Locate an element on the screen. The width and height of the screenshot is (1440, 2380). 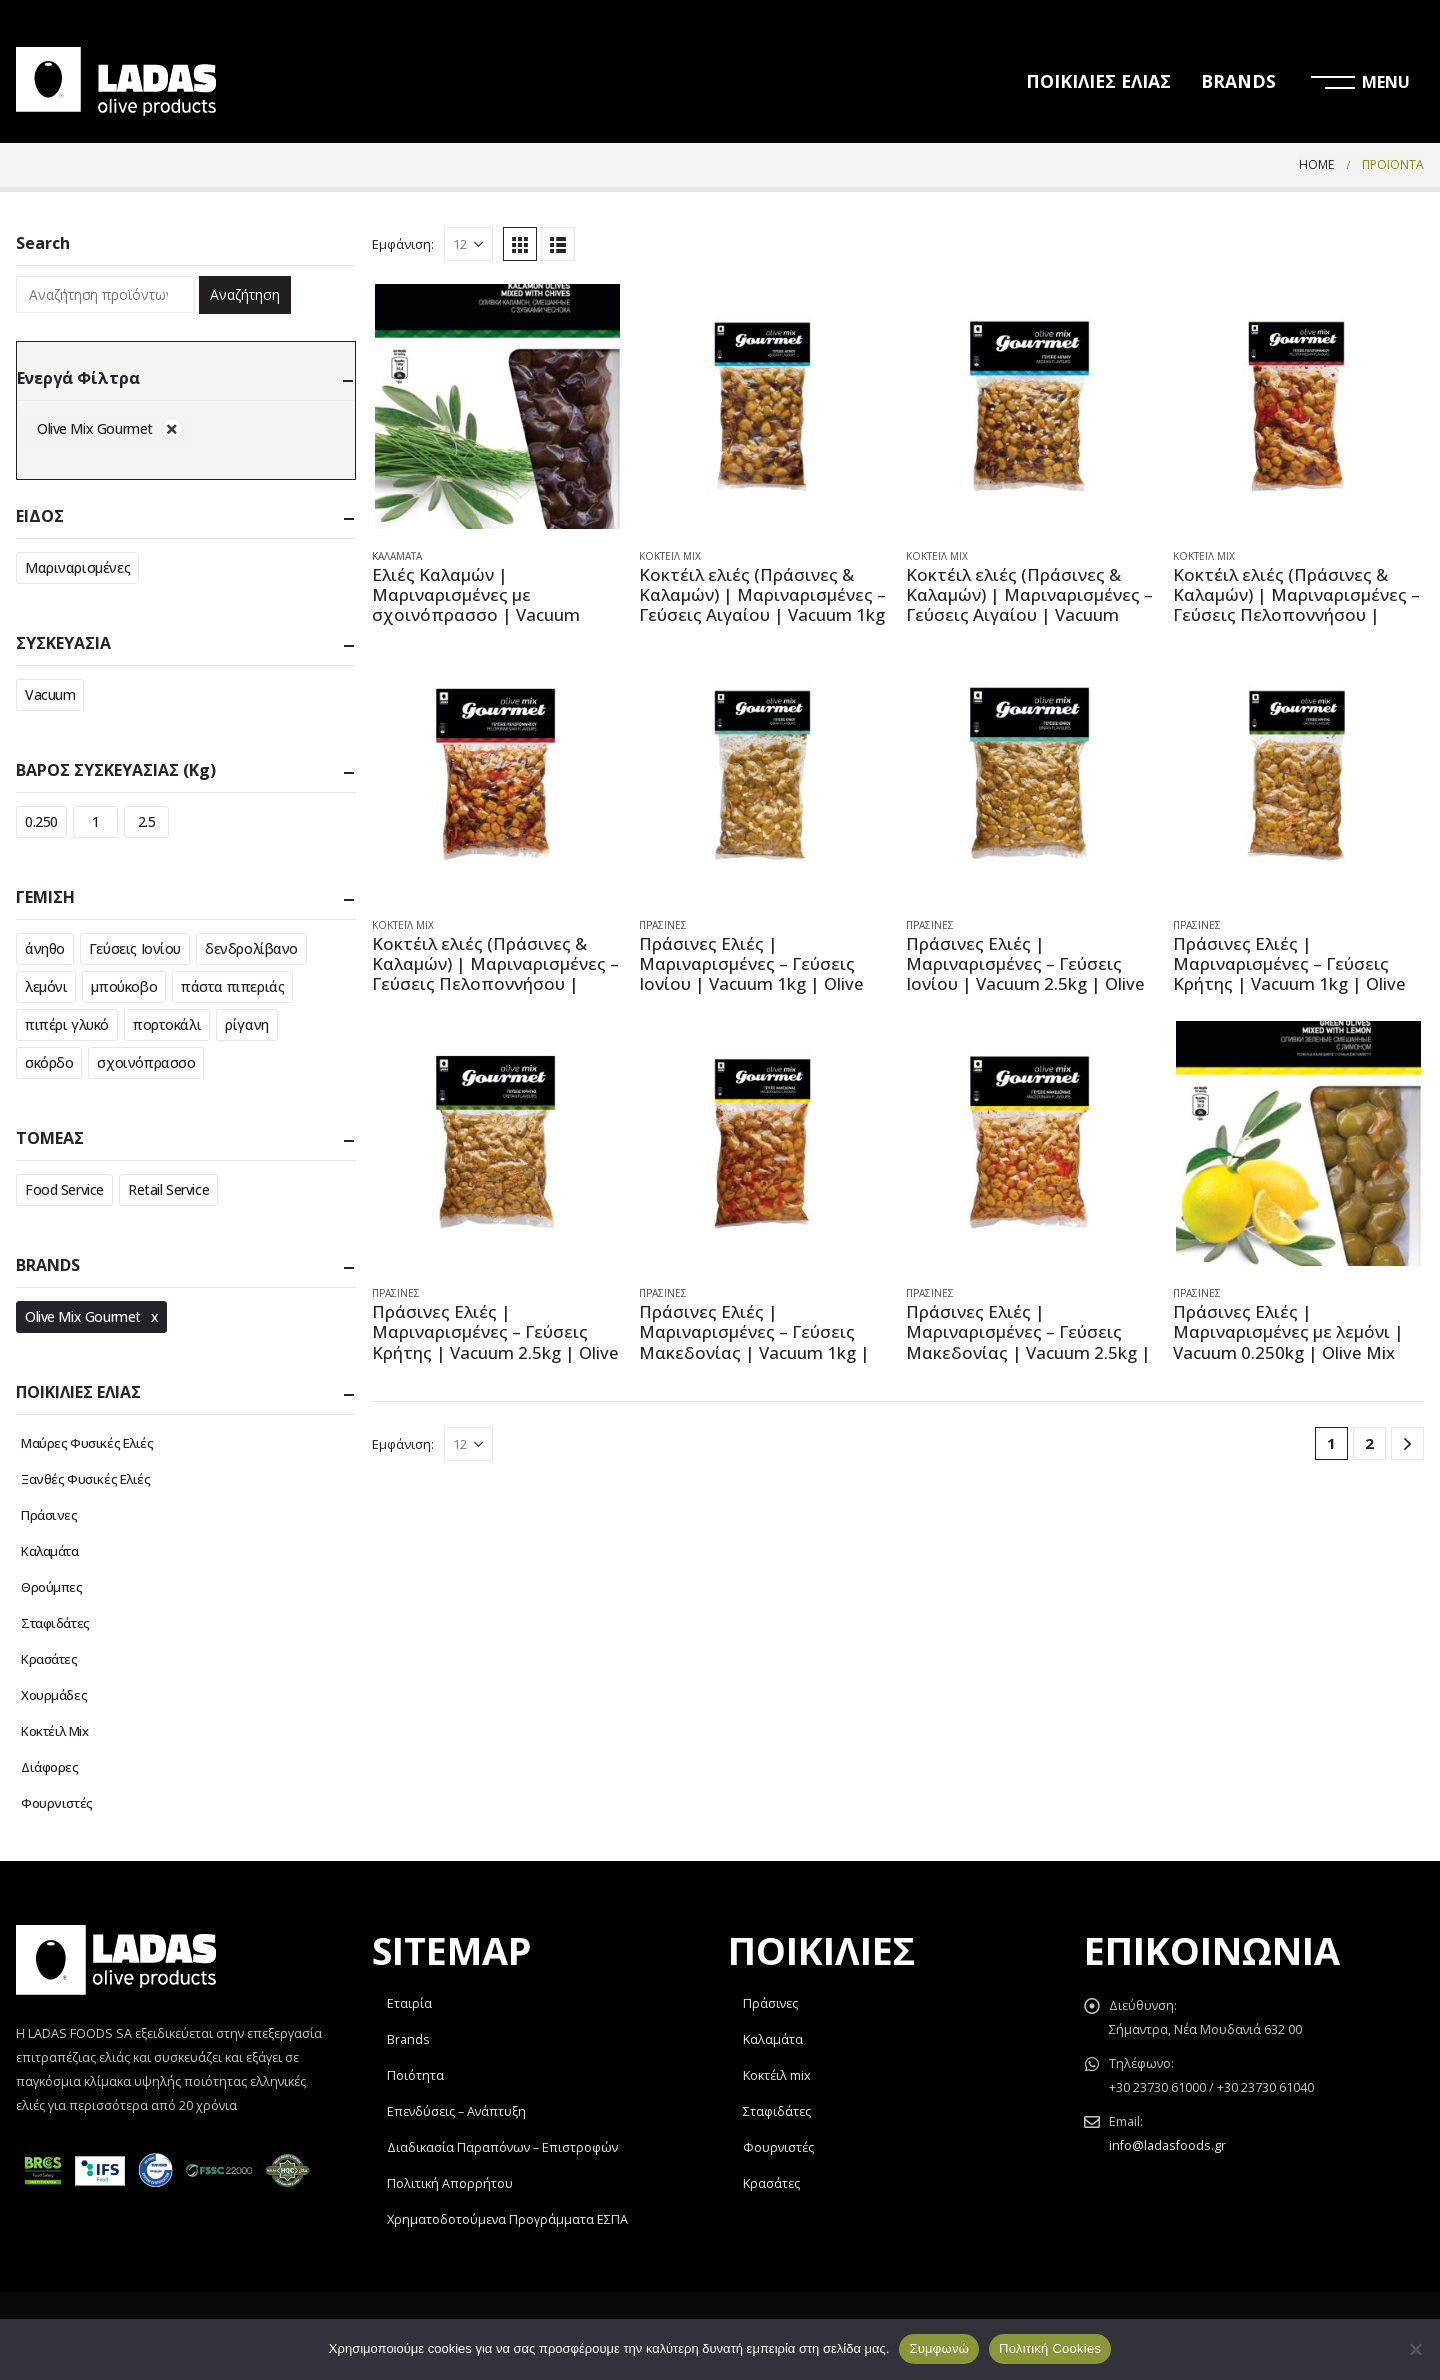
Συμφωνώ is located at coordinates (939, 2348).